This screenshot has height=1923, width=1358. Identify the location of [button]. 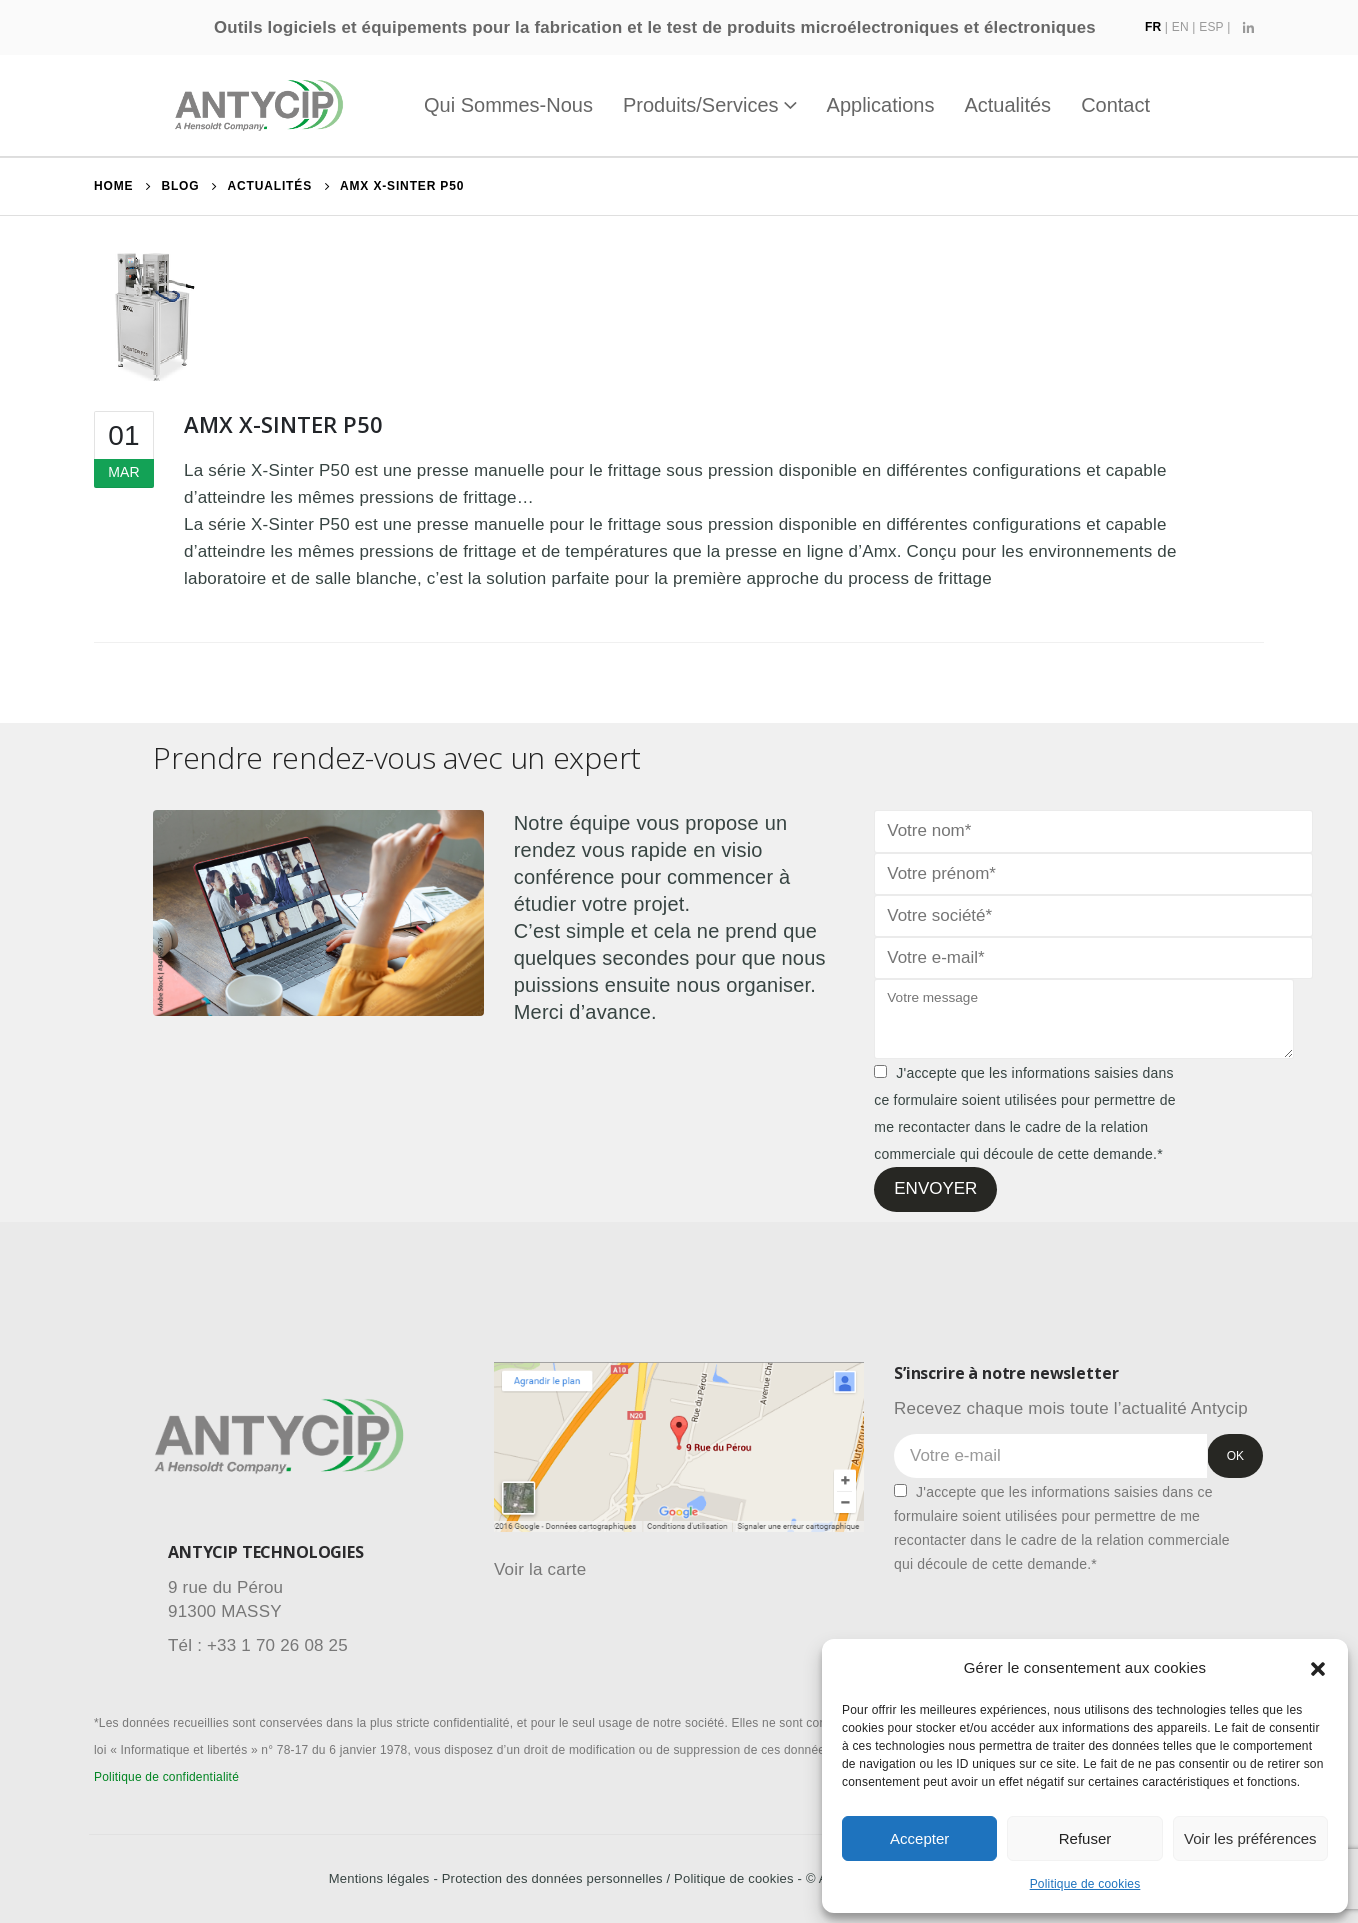
(1318, 1668).